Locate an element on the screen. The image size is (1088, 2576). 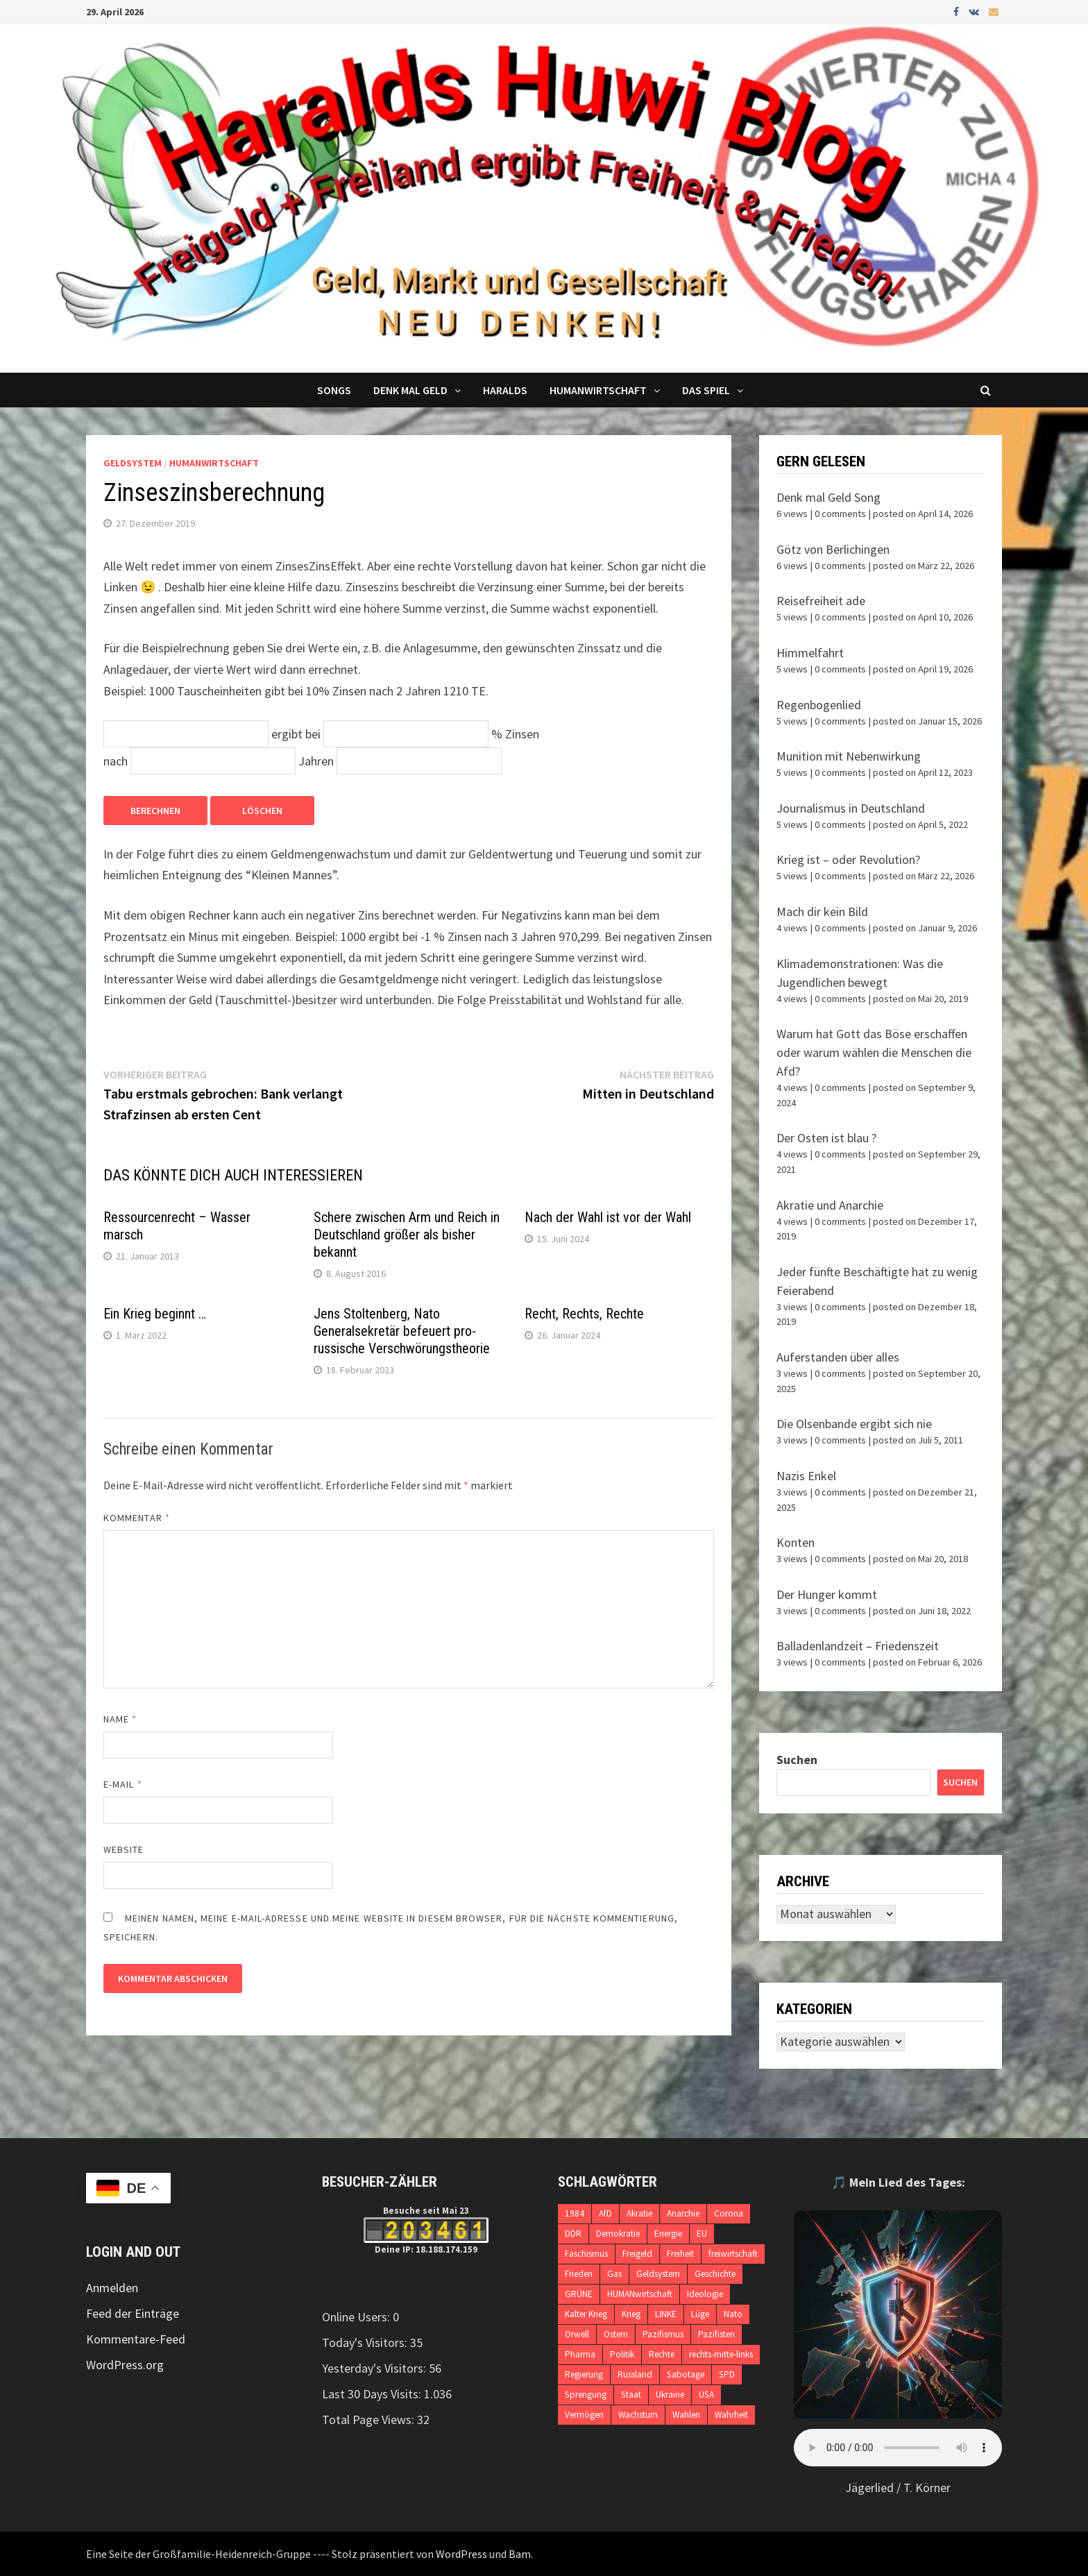
Online Users: is located at coordinates (357, 2317).